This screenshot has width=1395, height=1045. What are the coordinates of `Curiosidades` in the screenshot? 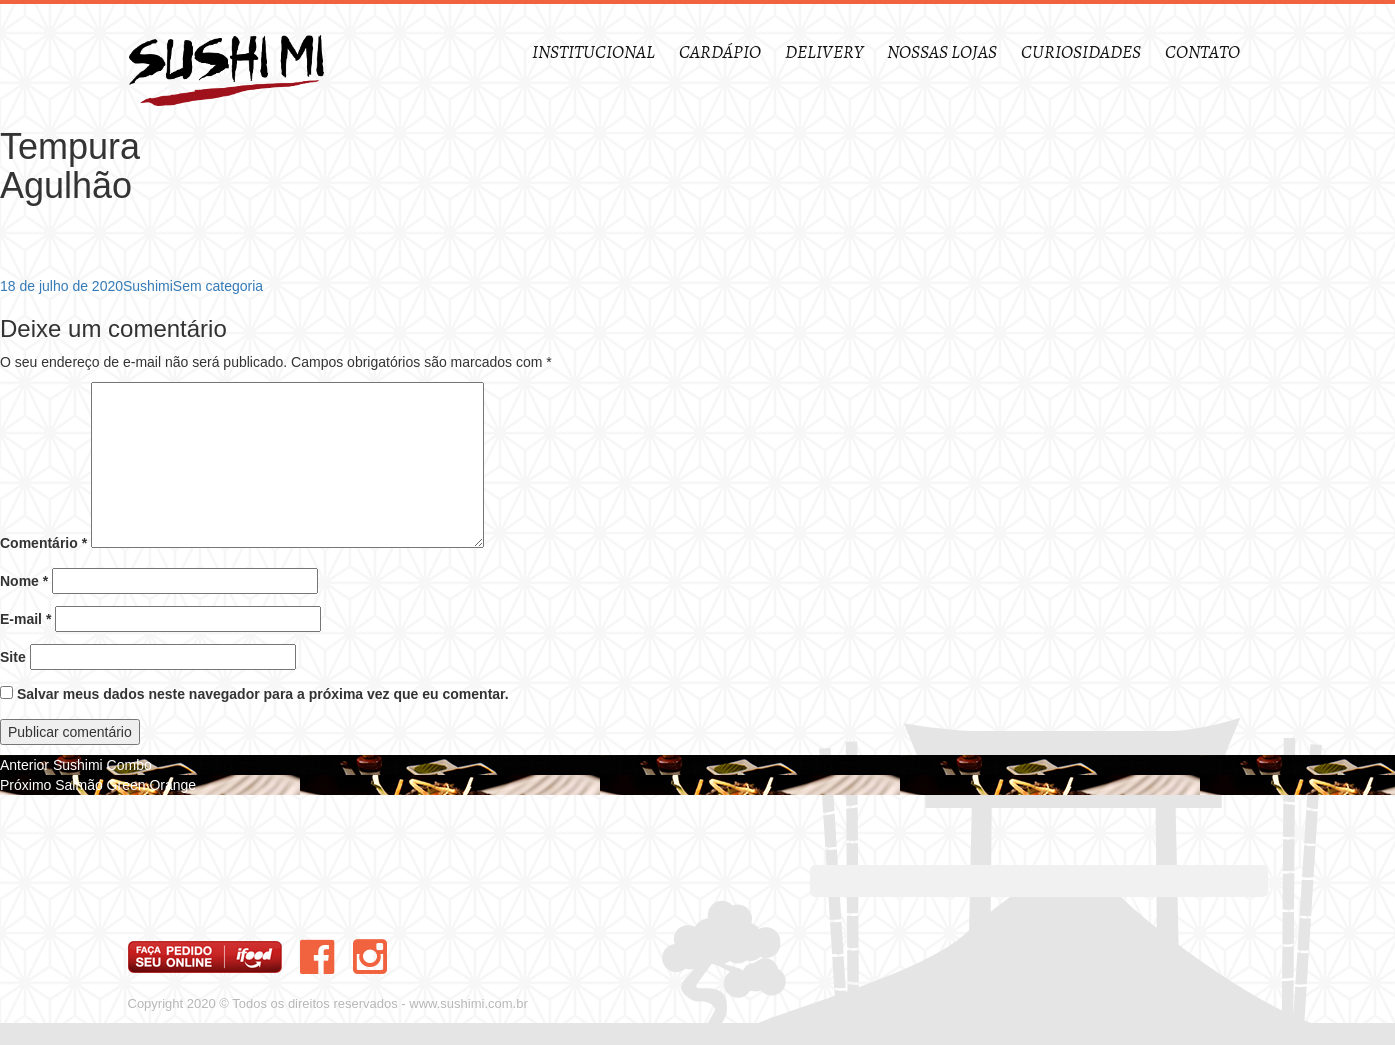 It's located at (1081, 52).